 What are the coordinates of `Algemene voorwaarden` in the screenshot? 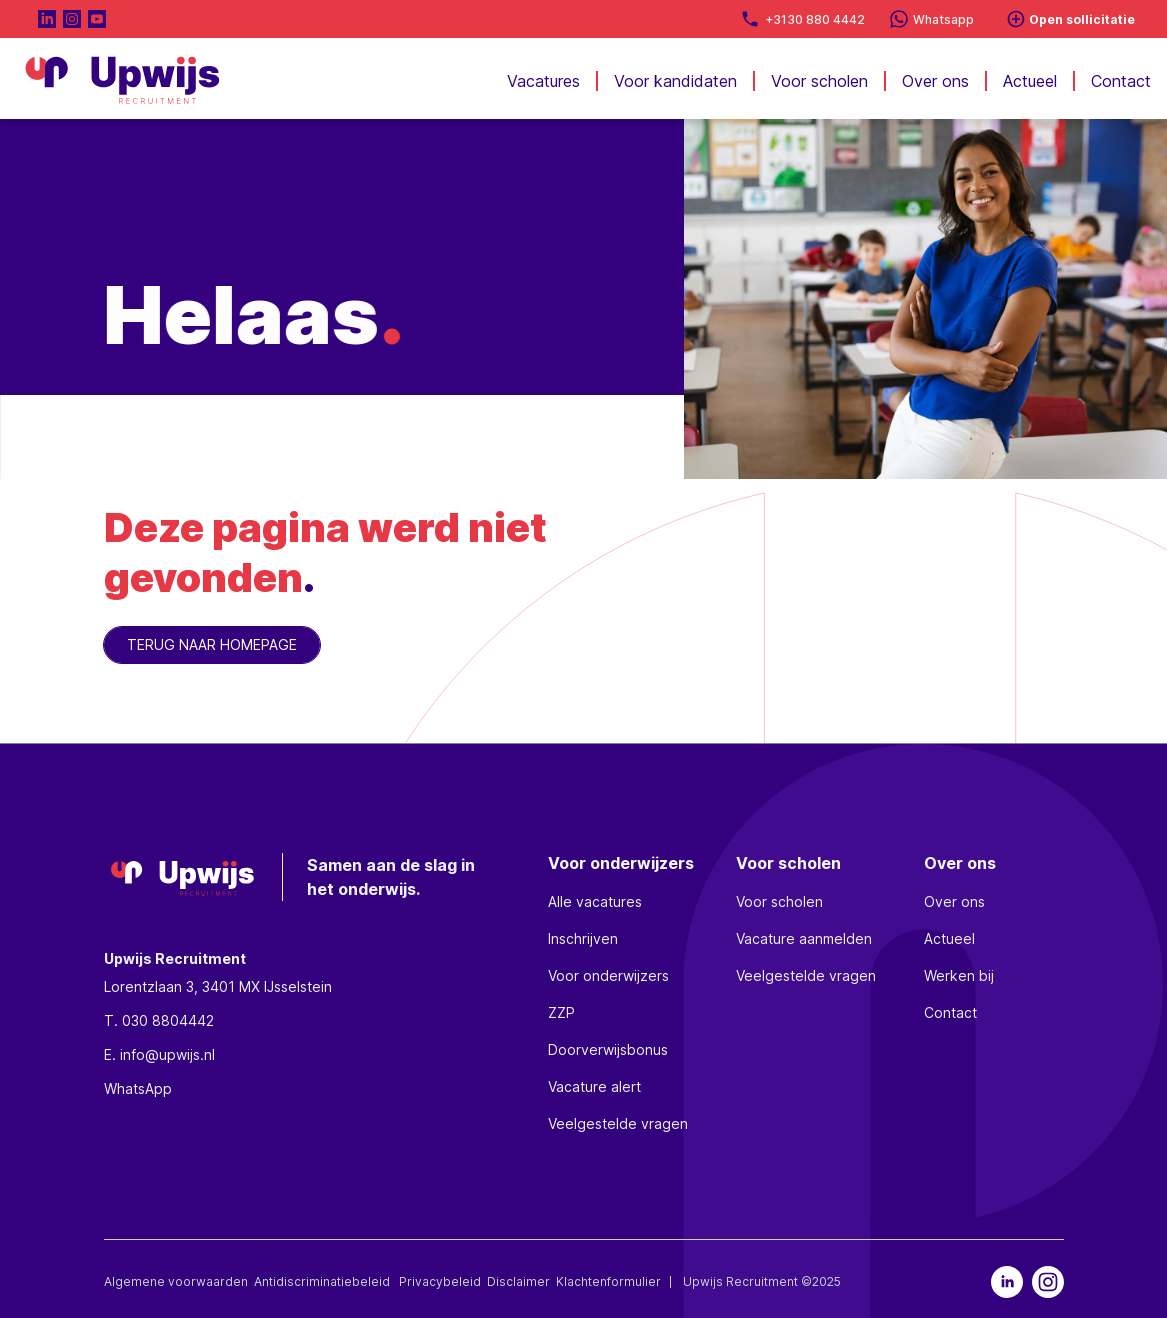 It's located at (176, 1281).